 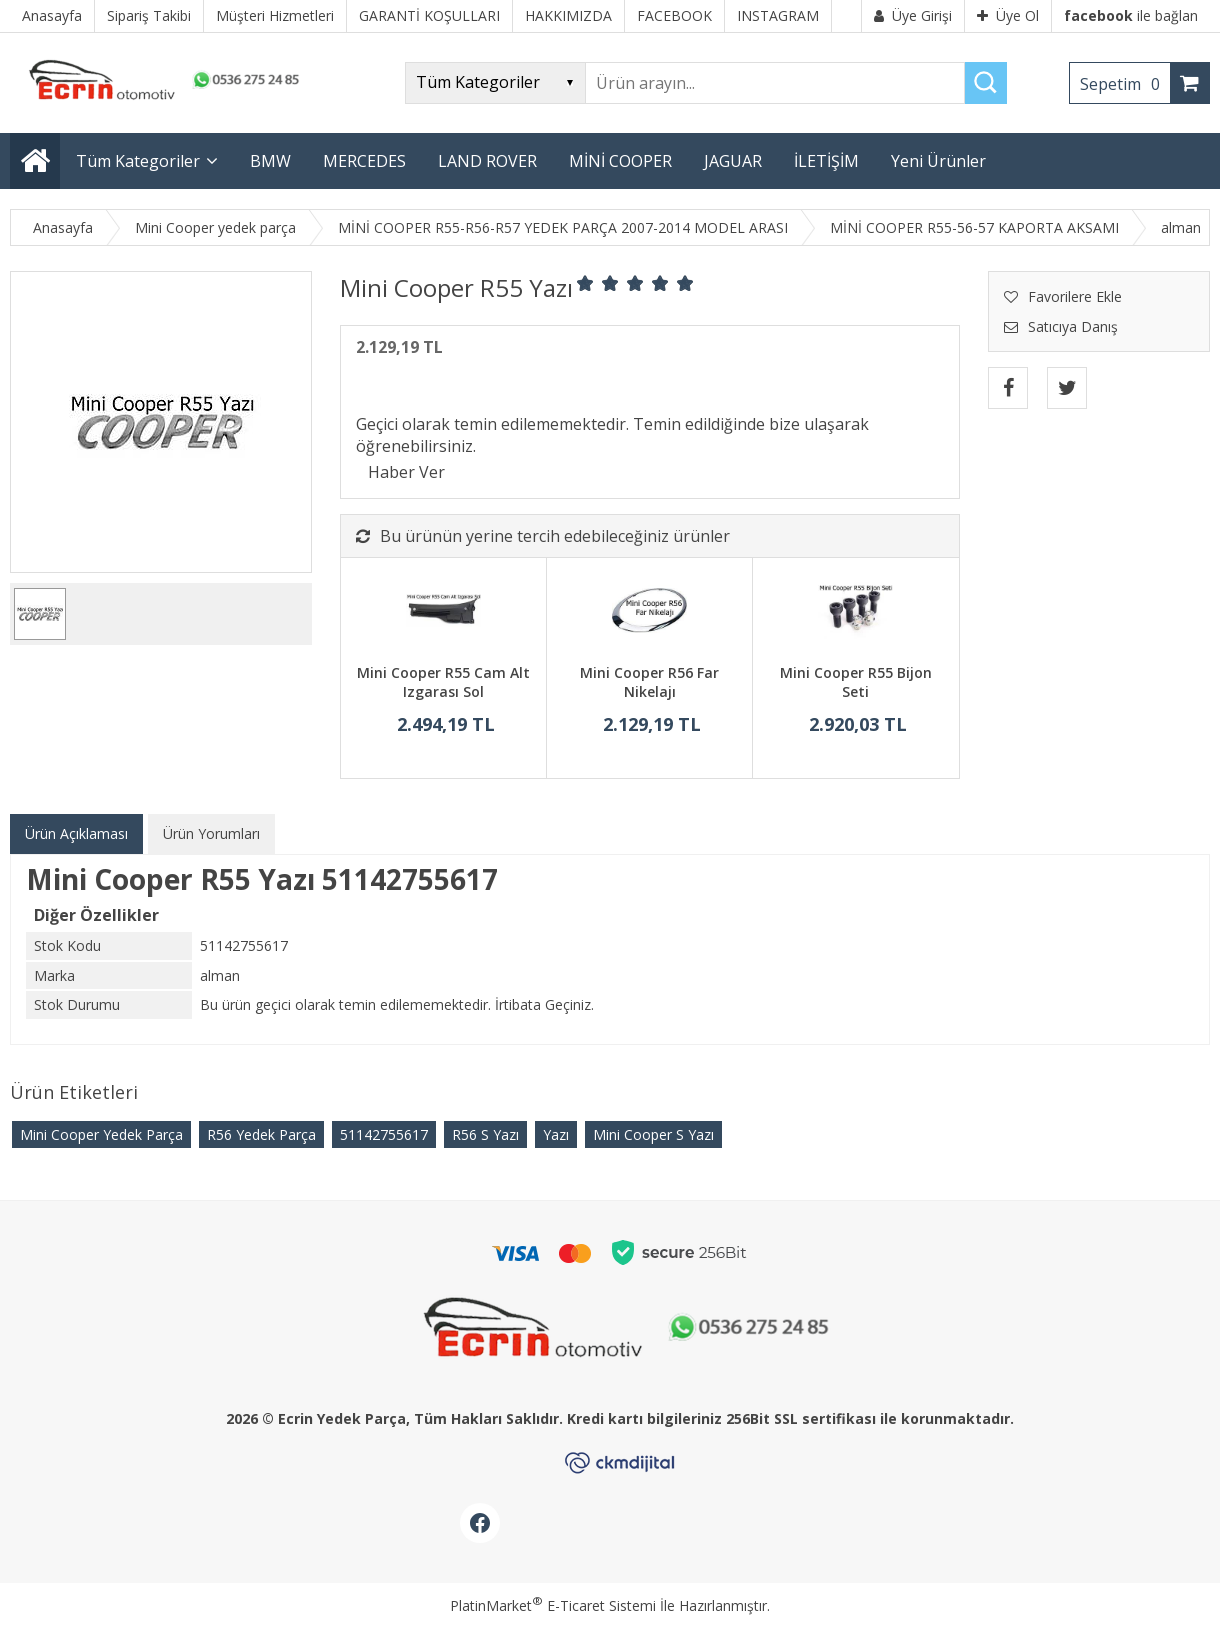 I want to click on Mini Cooper R55 Bijon Seti, so click(x=856, y=682).